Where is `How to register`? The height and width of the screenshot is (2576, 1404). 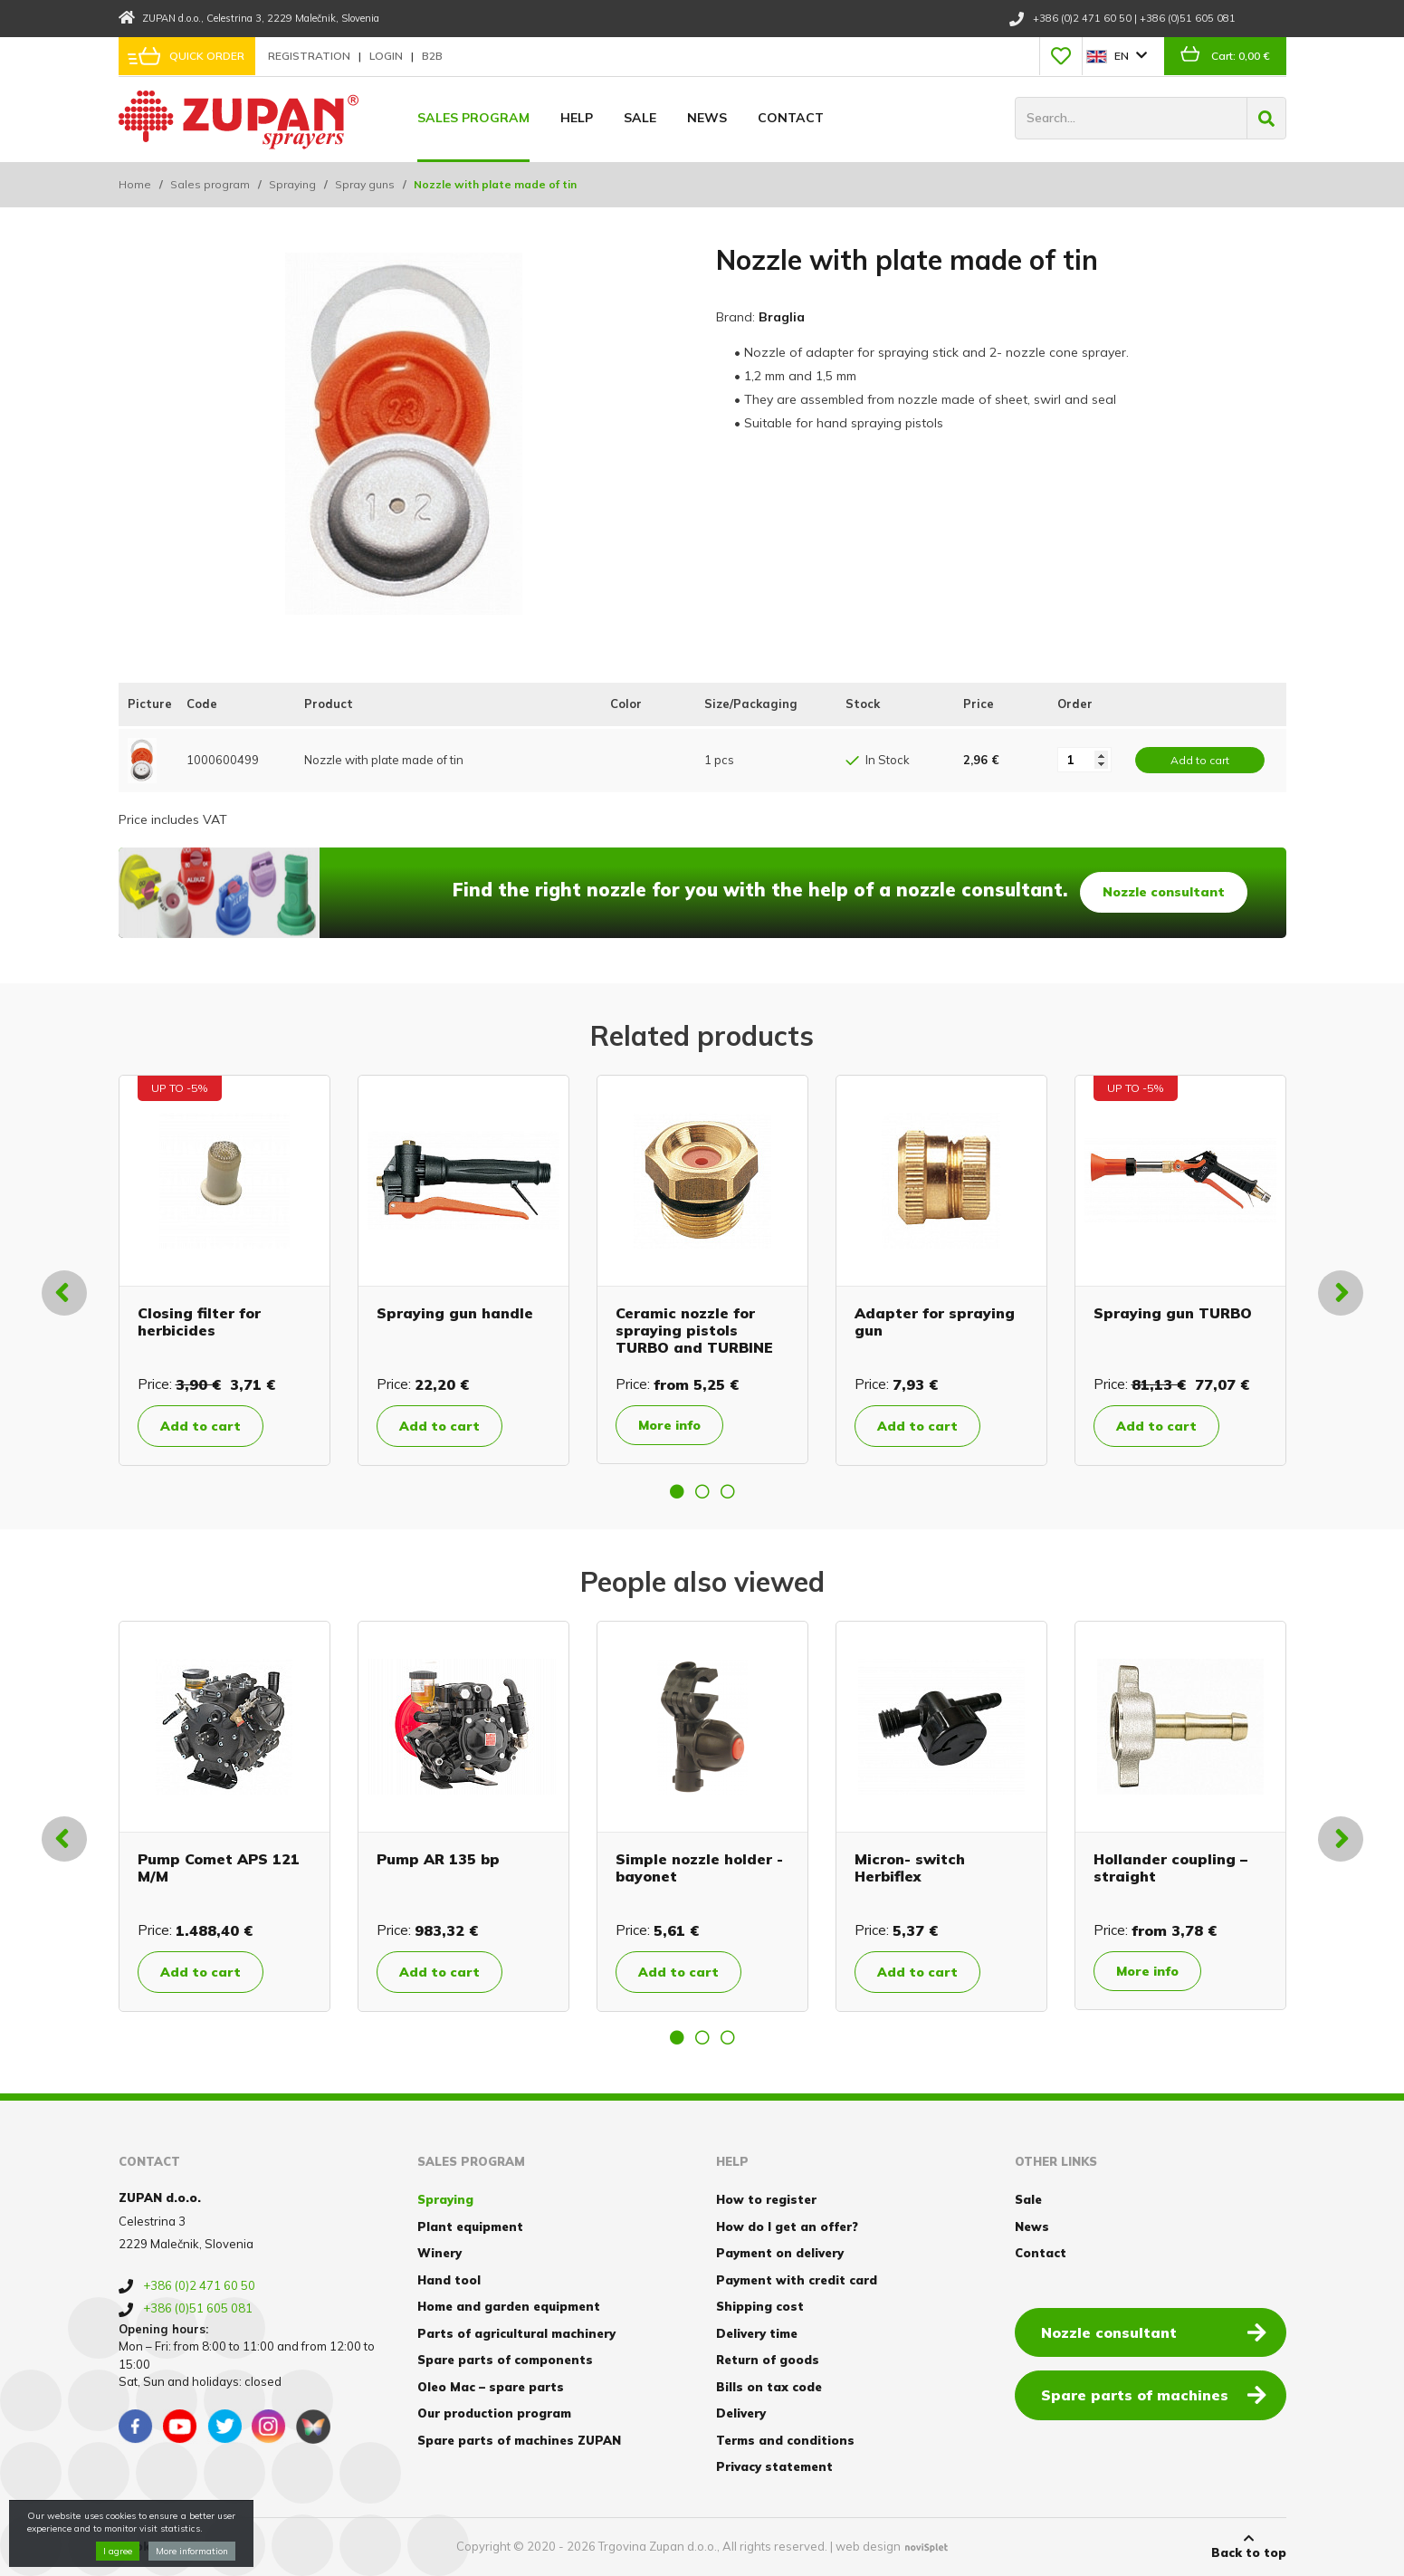 How to register is located at coordinates (766, 2199).